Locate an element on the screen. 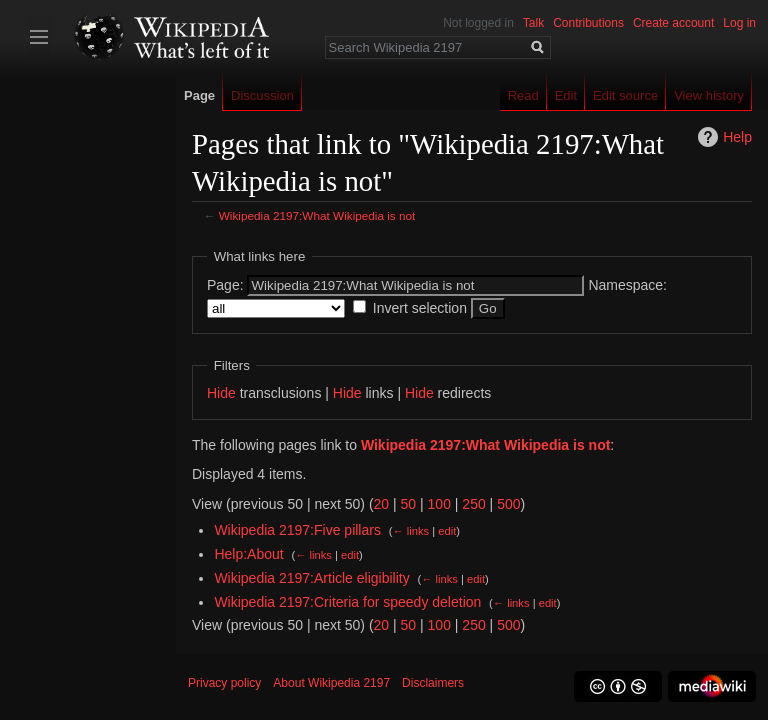 This screenshot has height=720, width=768. 100 is located at coordinates (439, 504).